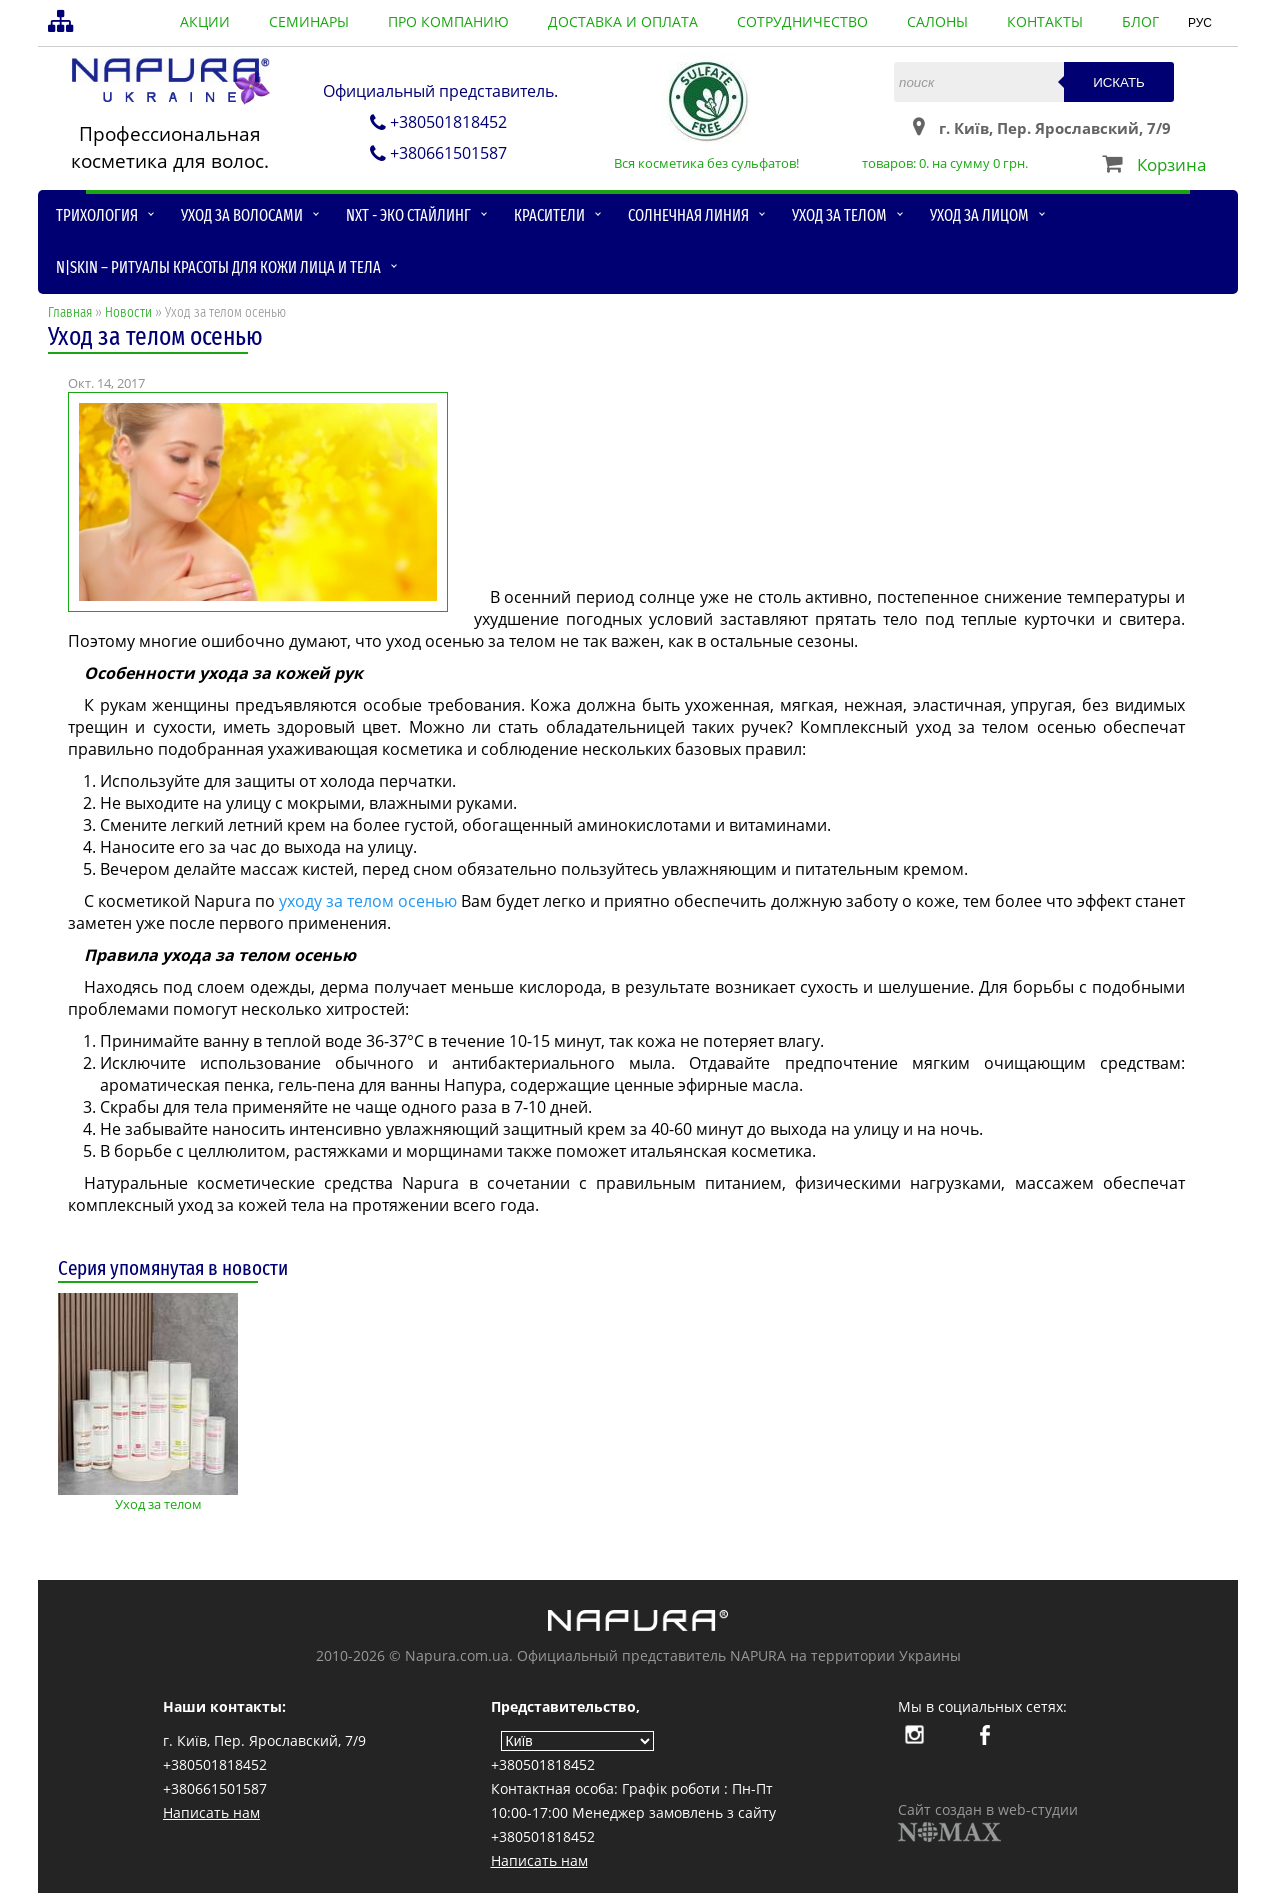  What do you see at coordinates (1045, 21) in the screenshot?
I see `контакты` at bounding box center [1045, 21].